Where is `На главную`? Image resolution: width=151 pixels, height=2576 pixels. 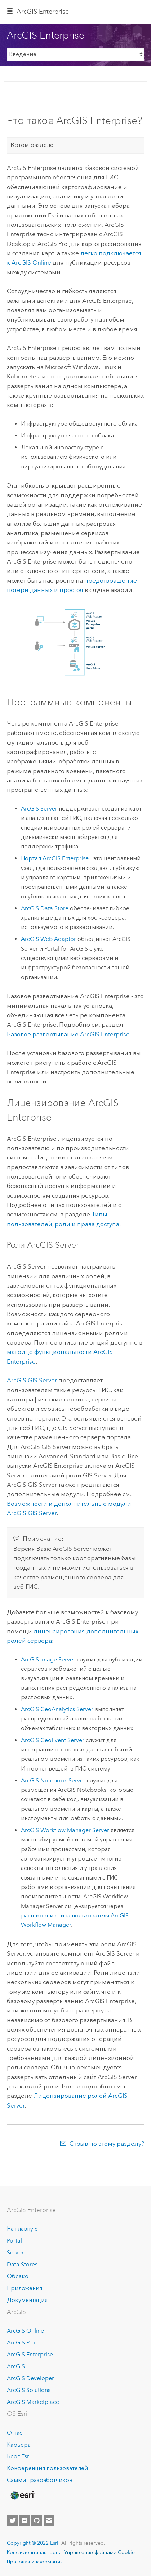
На главную is located at coordinates (22, 2228).